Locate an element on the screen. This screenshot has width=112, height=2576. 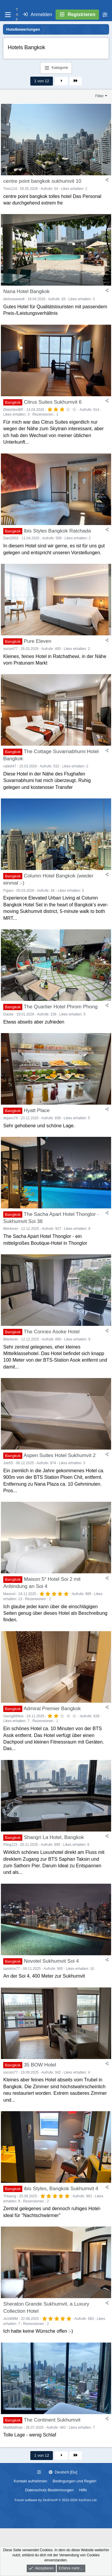
DistortionBR is located at coordinates (13, 410).